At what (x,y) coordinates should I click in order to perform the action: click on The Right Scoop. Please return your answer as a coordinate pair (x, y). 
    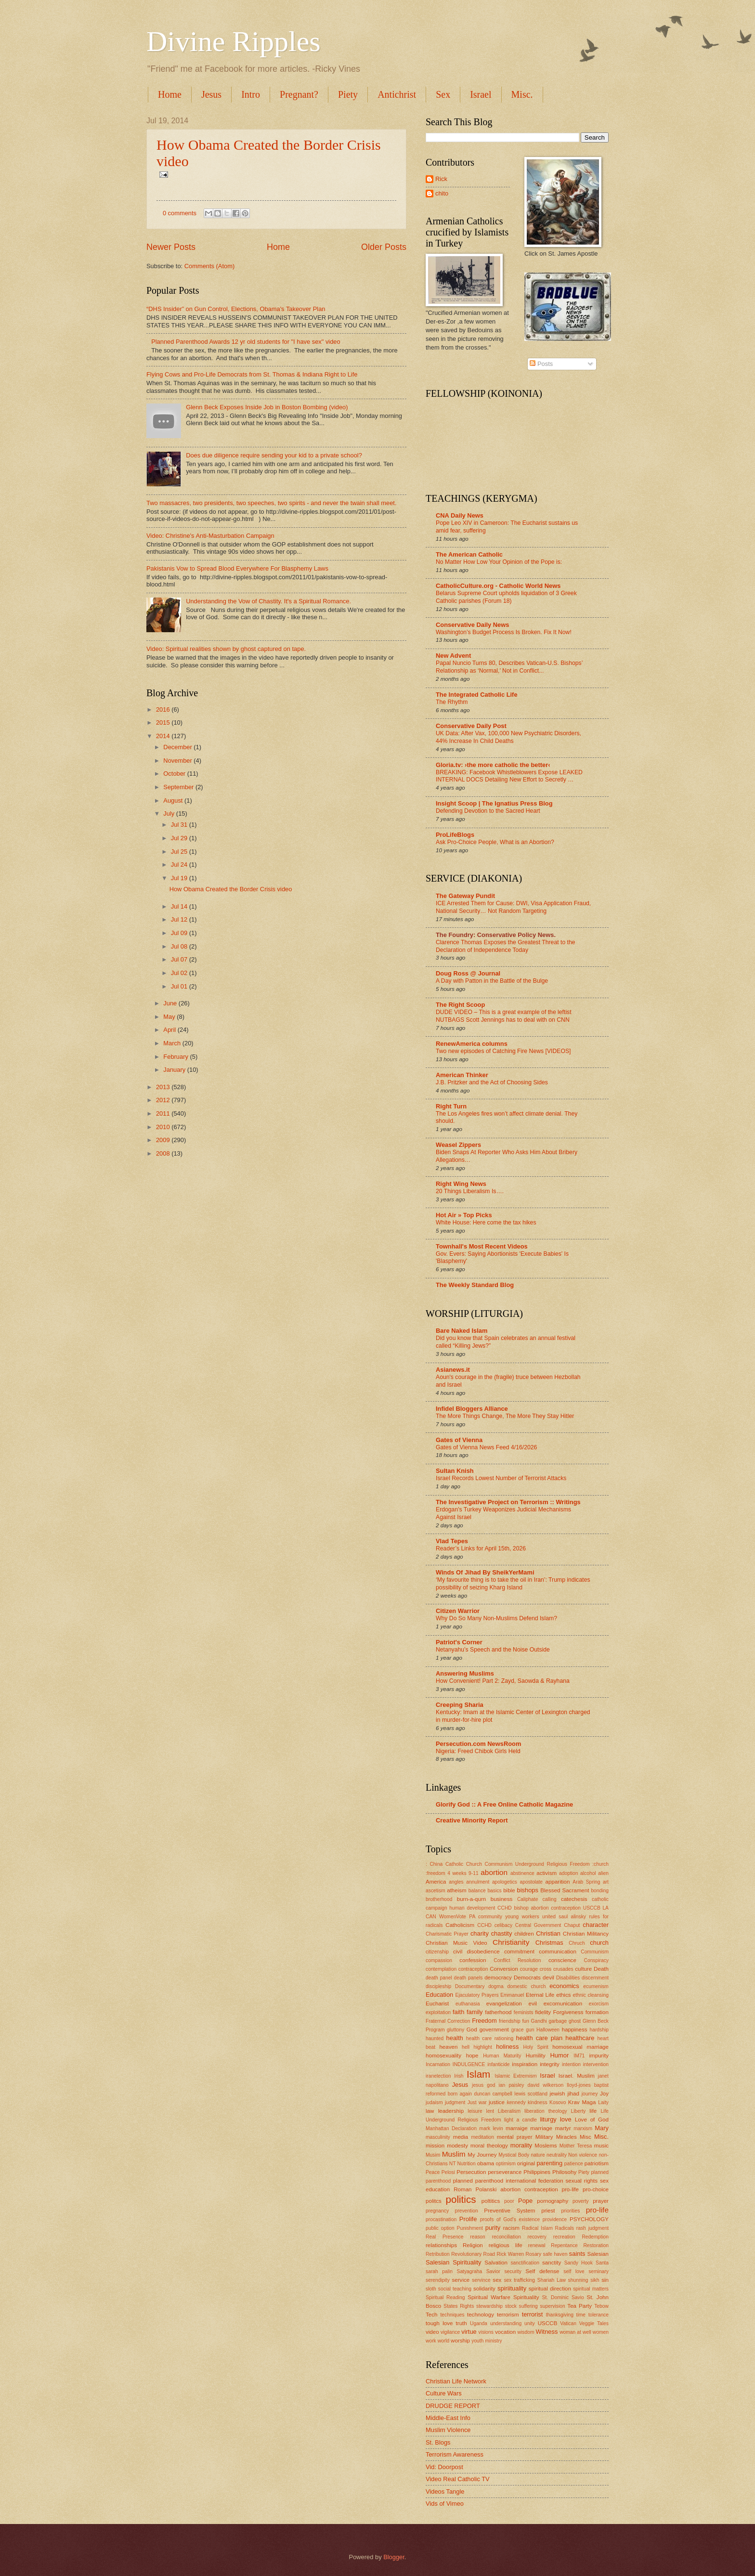
    Looking at the image, I should click on (460, 1004).